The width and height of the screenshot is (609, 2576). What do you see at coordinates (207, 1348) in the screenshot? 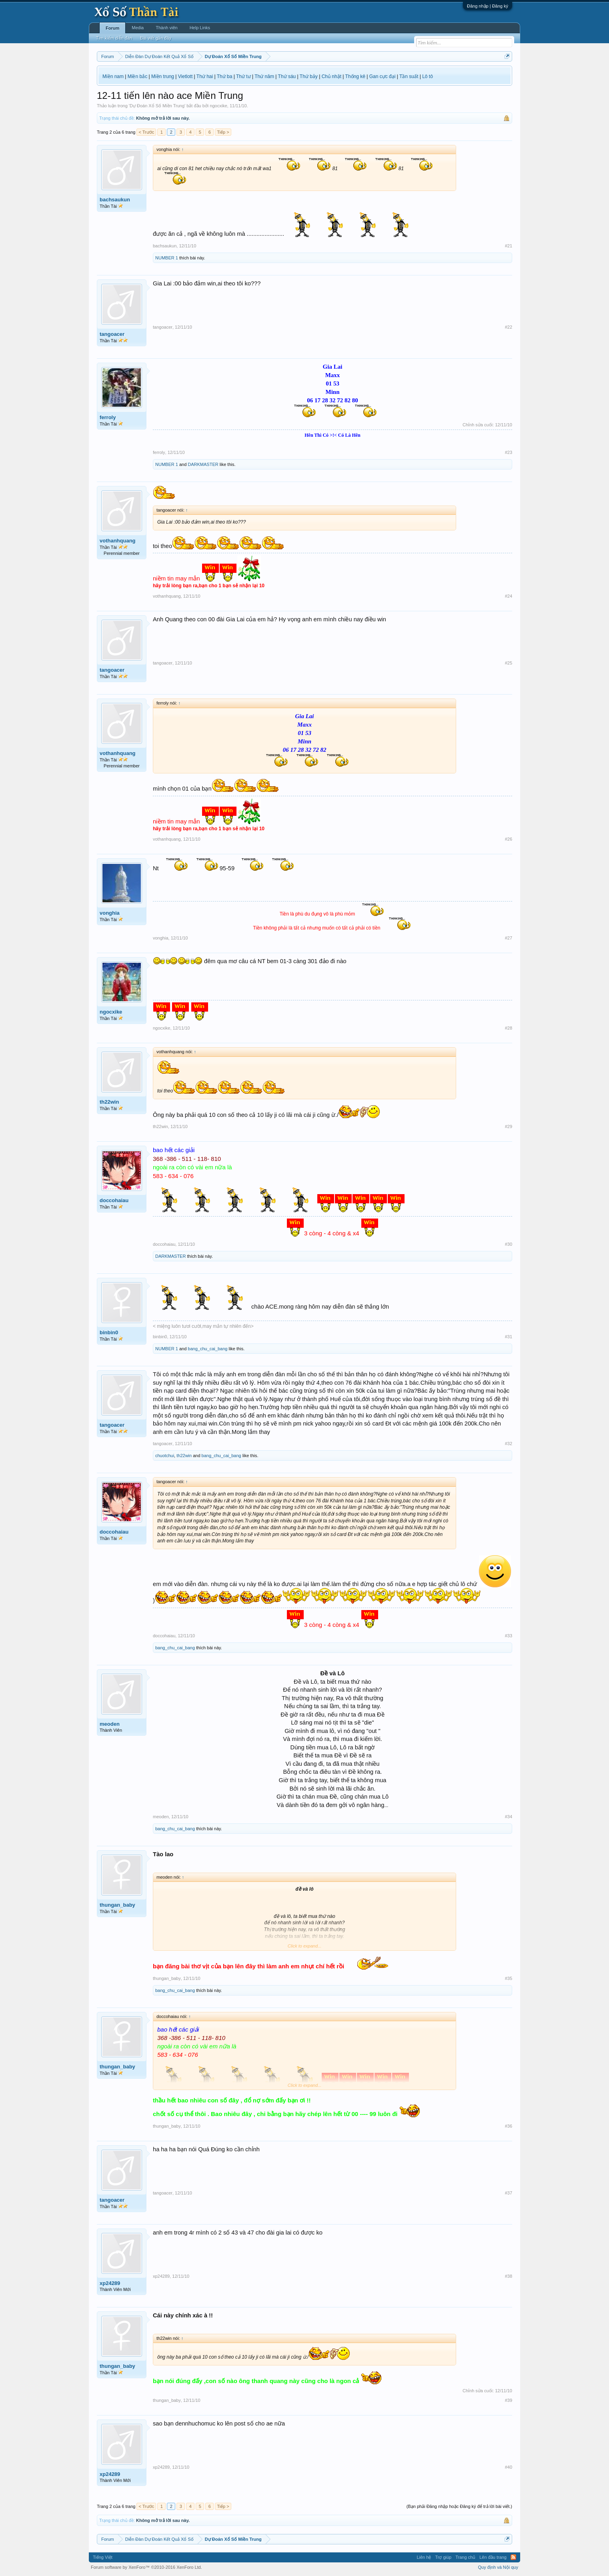
I see `bang_chu_cai_bang` at bounding box center [207, 1348].